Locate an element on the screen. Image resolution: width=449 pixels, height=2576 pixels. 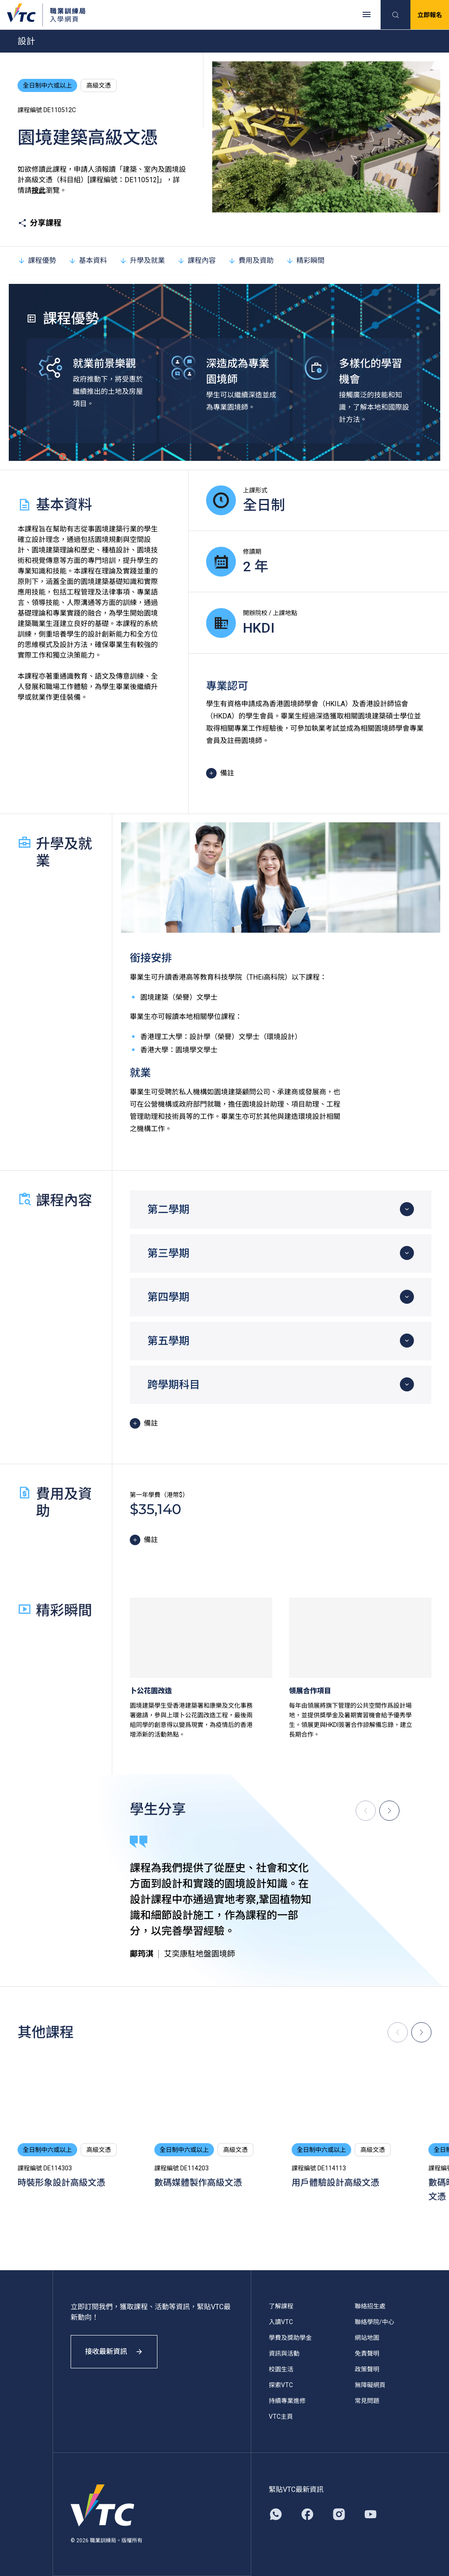
免責聲明 is located at coordinates (367, 2353).